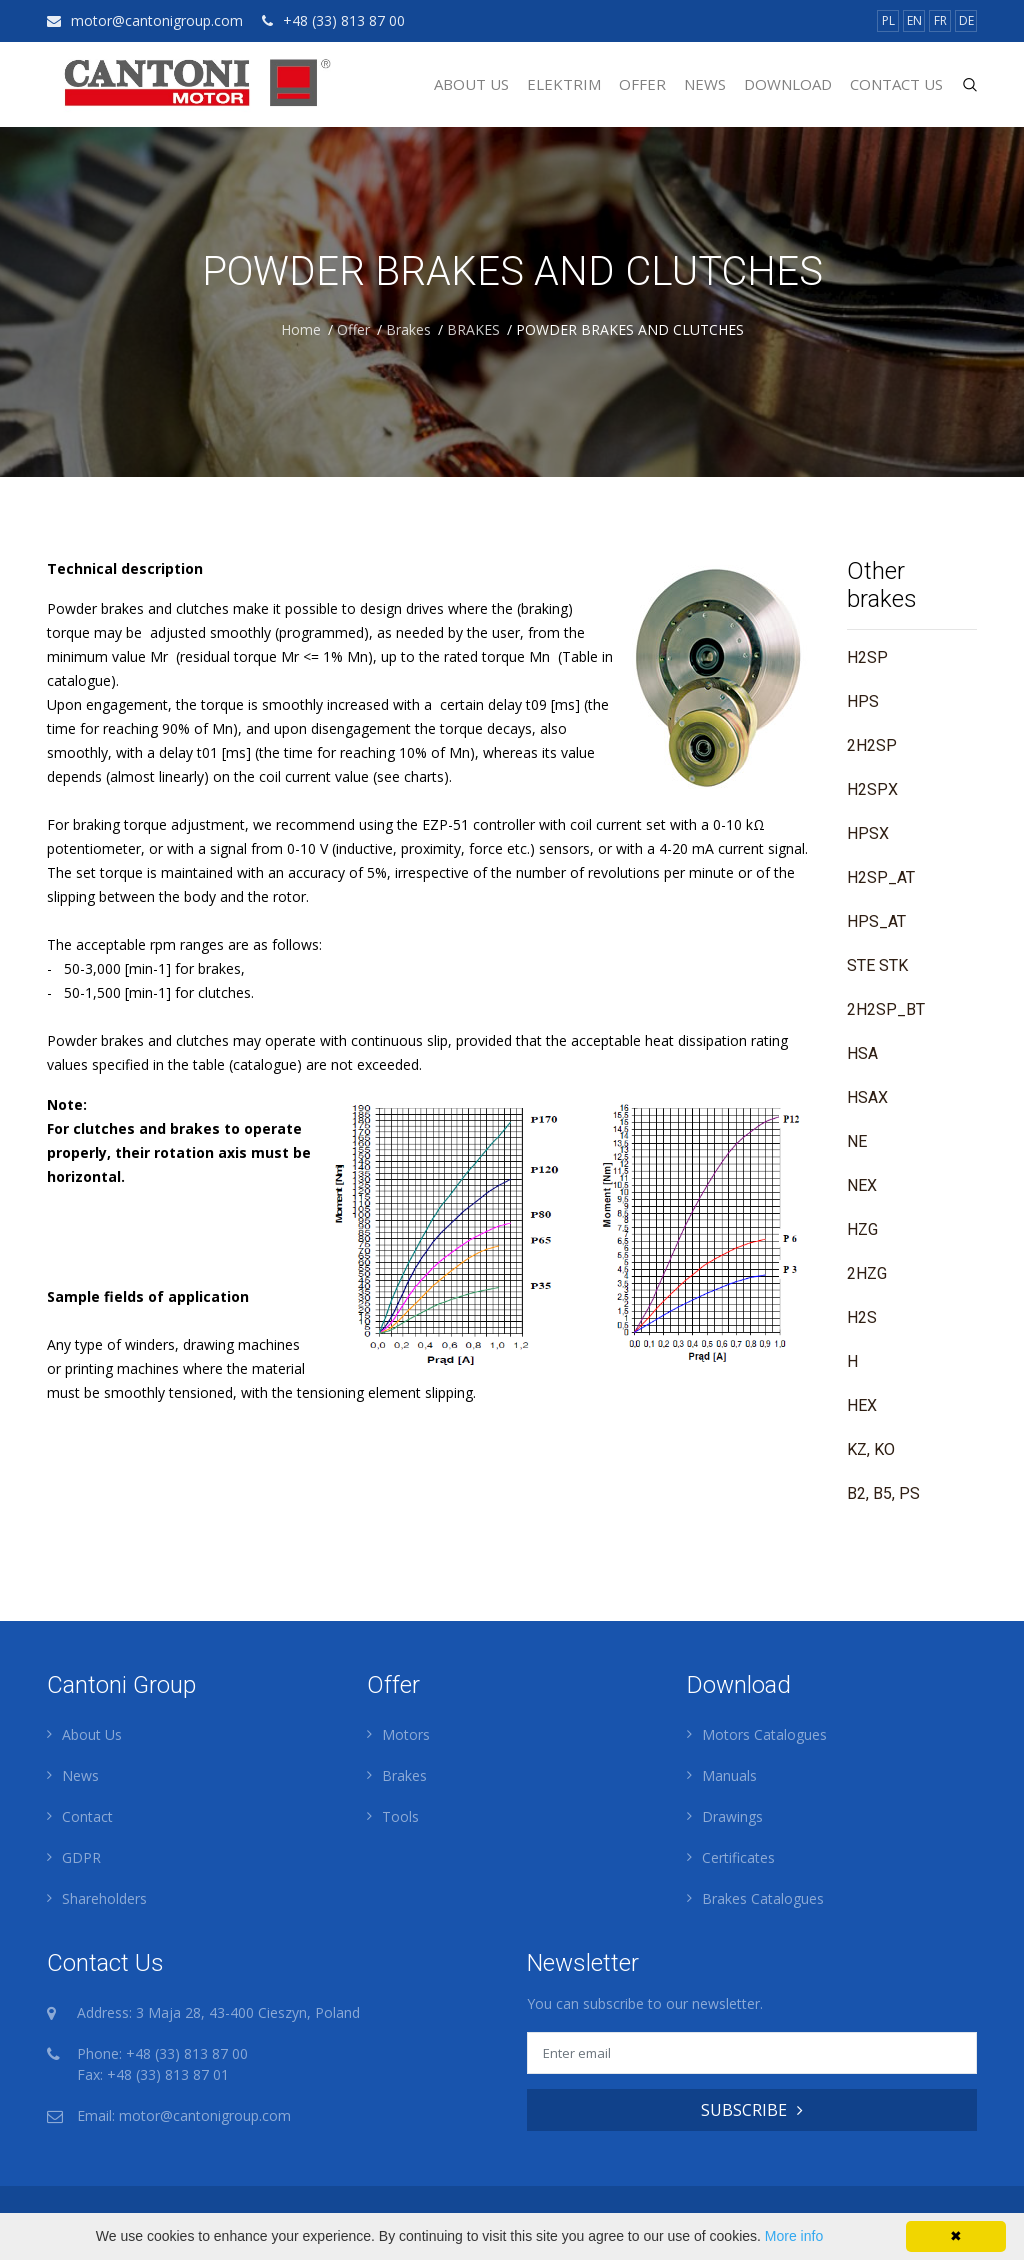 This screenshot has width=1024, height=2260. Describe the element at coordinates (564, 84) in the screenshot. I see `Elektrim` at that location.